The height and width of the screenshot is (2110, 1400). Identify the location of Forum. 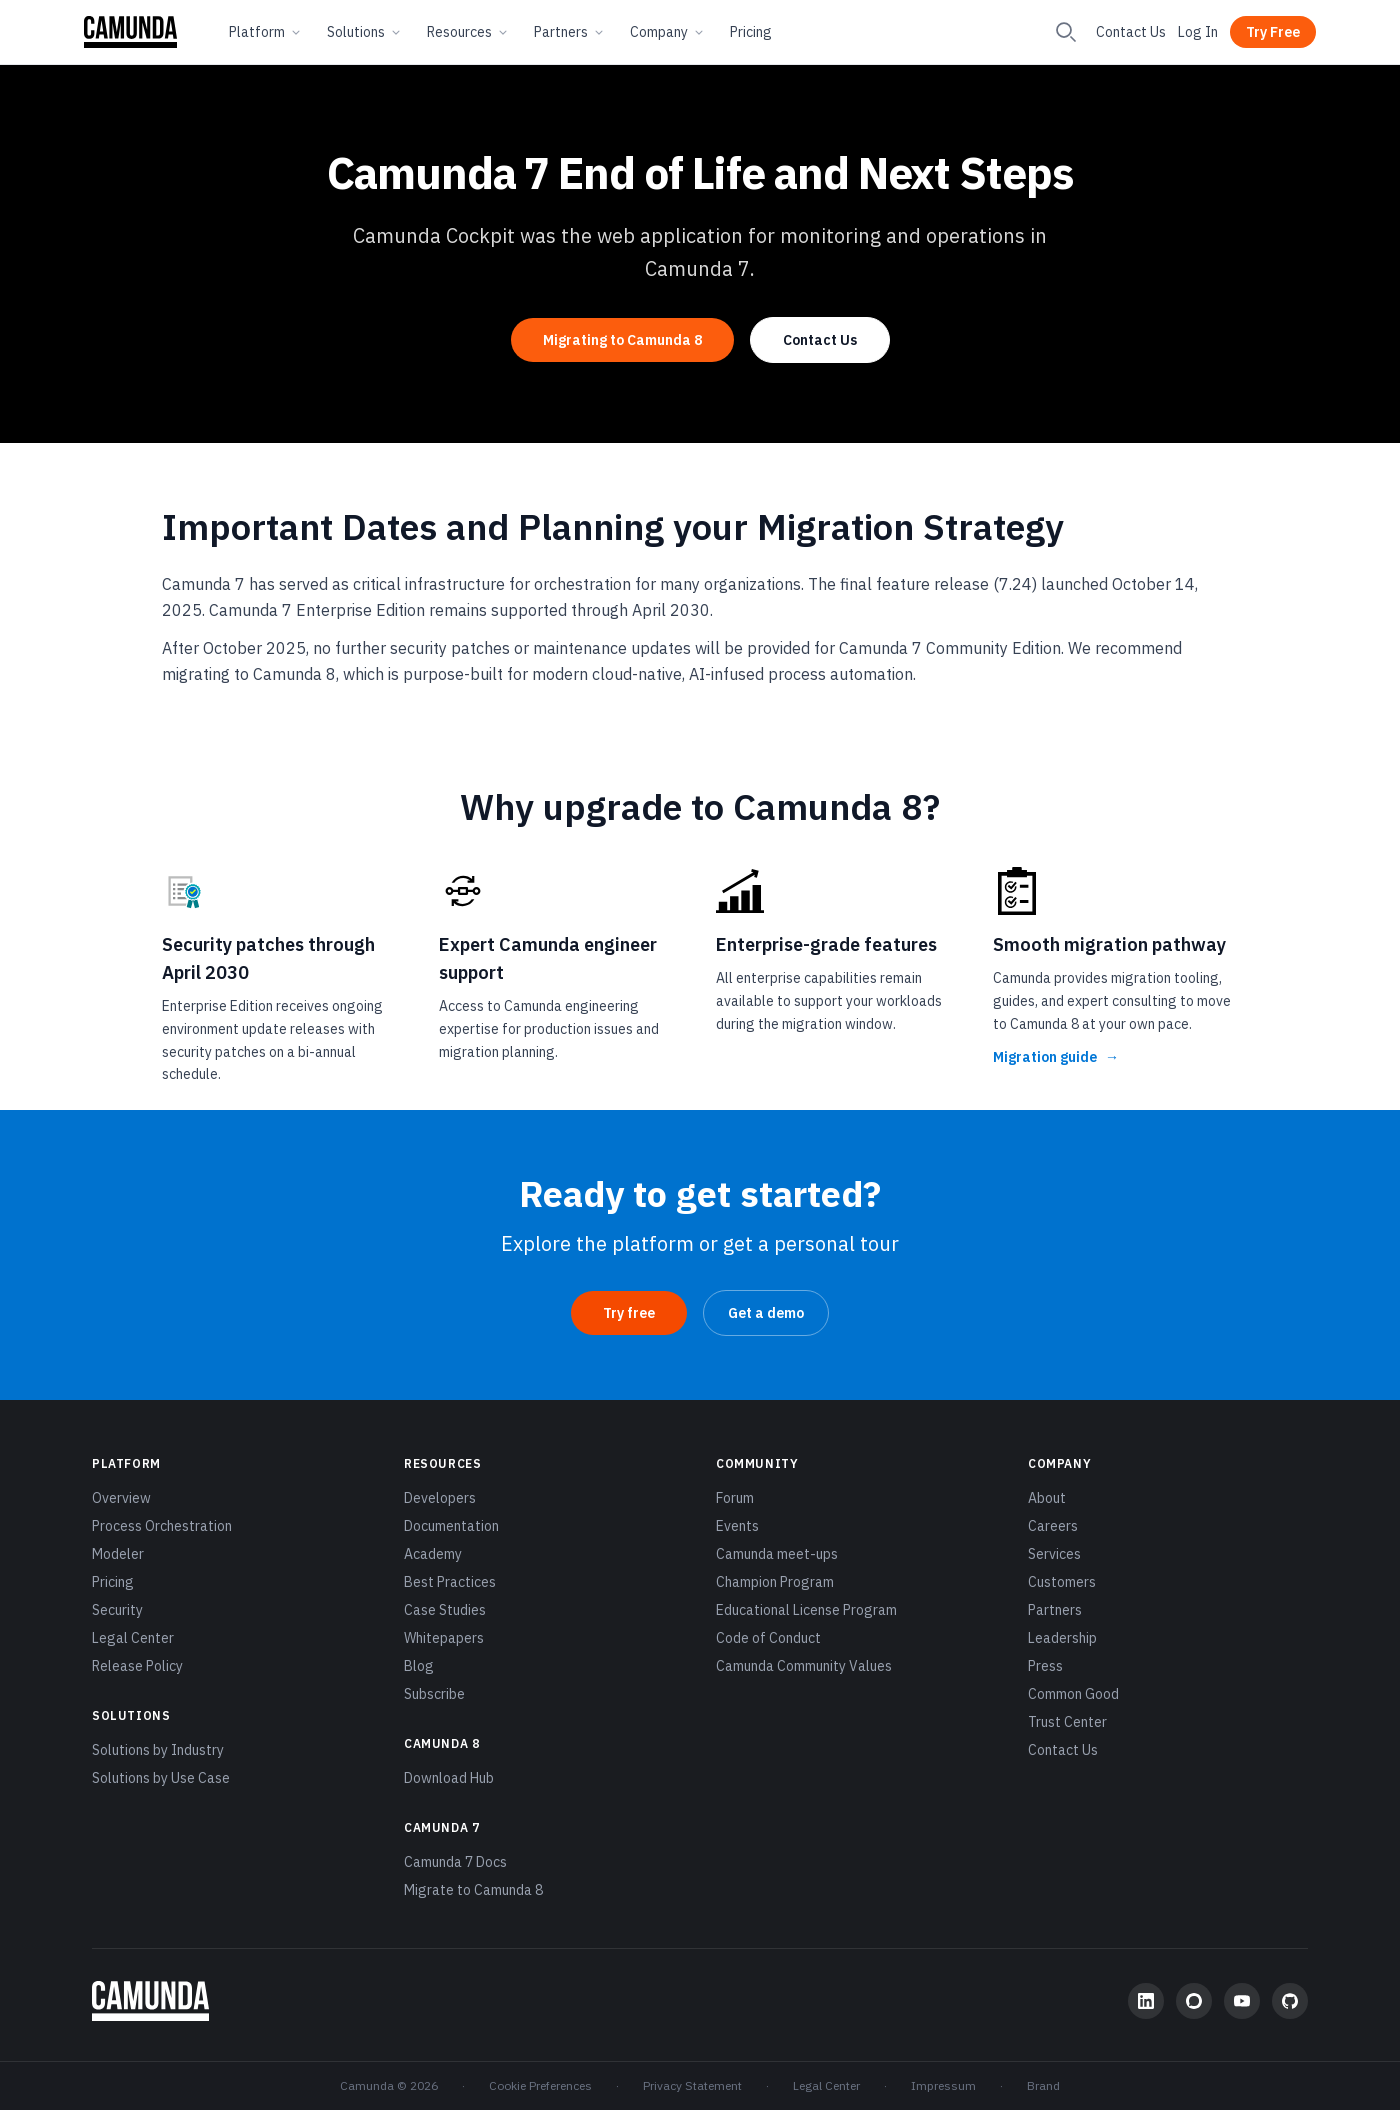
(735, 1498).